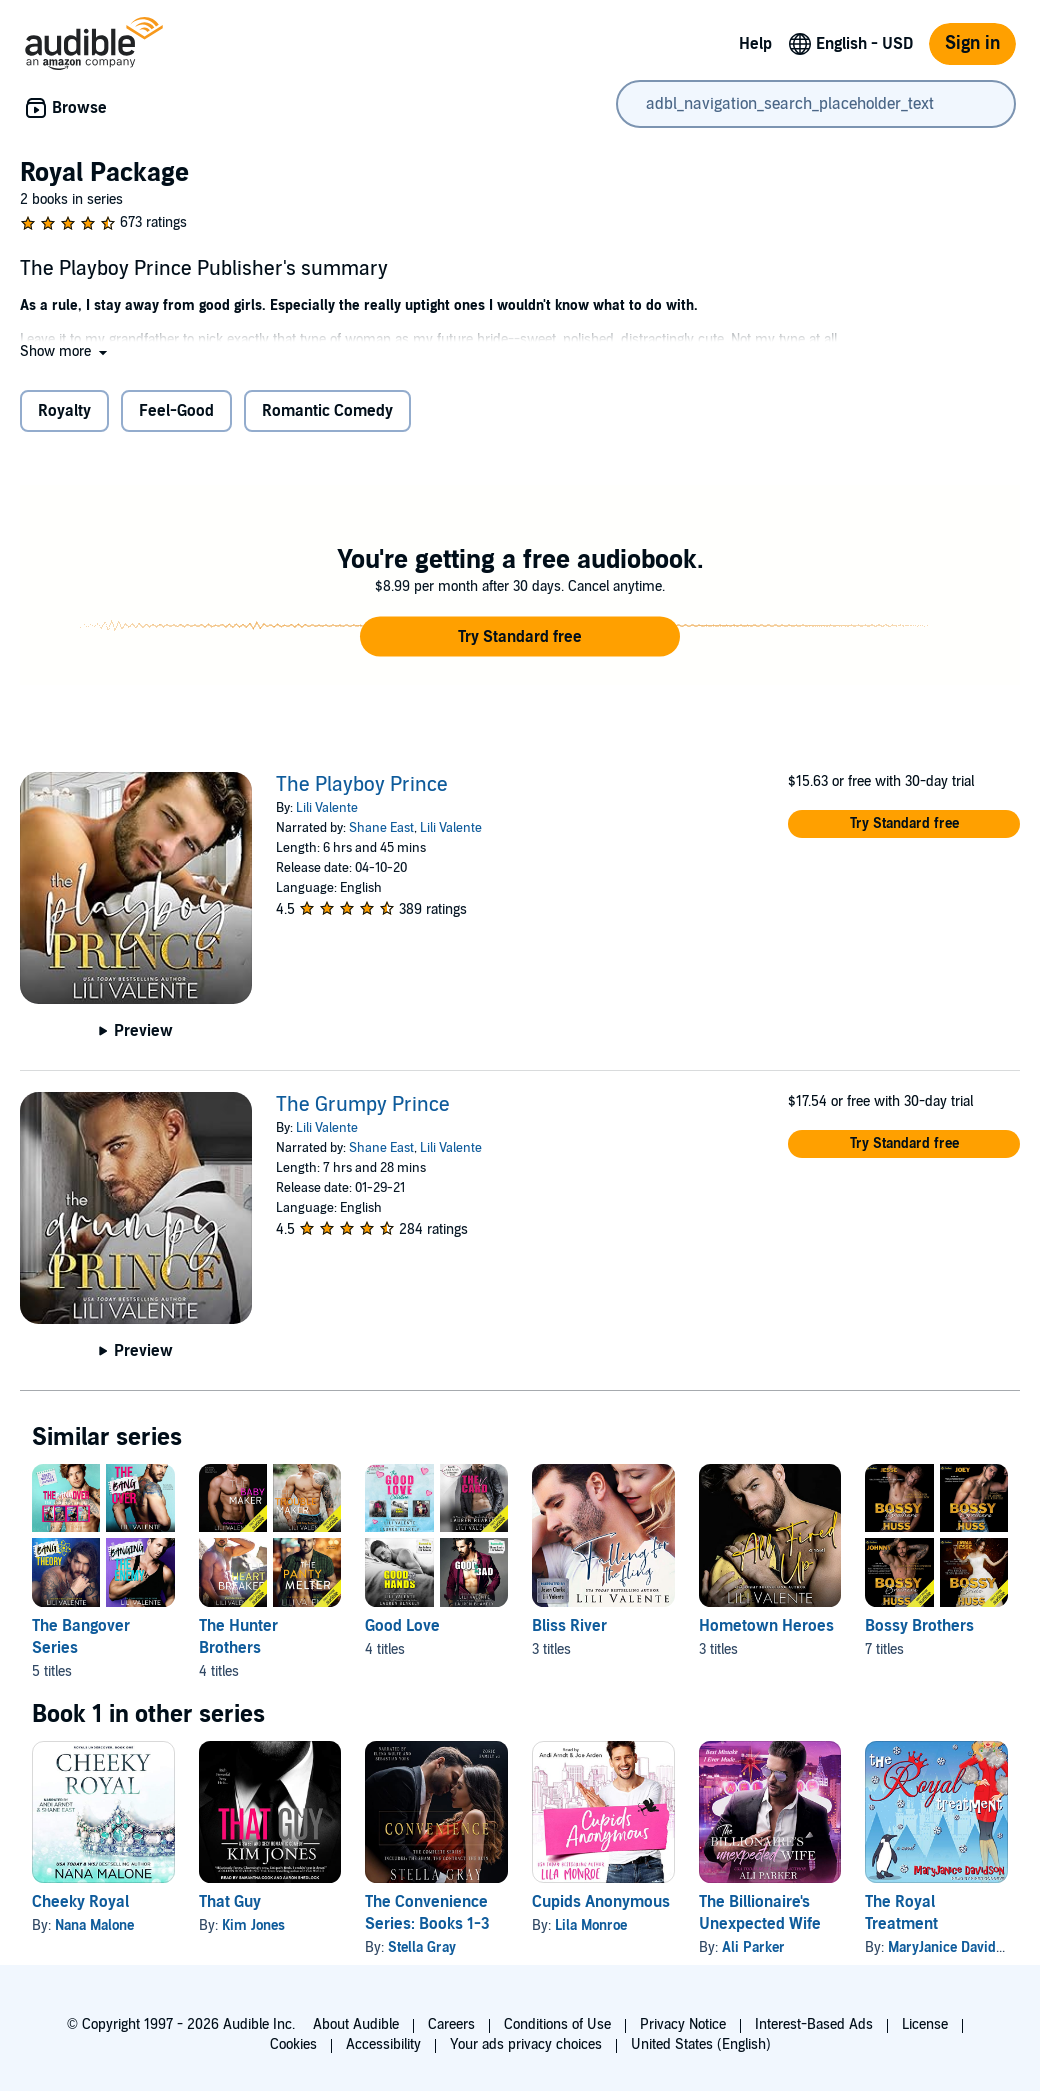  What do you see at coordinates (755, 44) in the screenshot?
I see `Help` at bounding box center [755, 44].